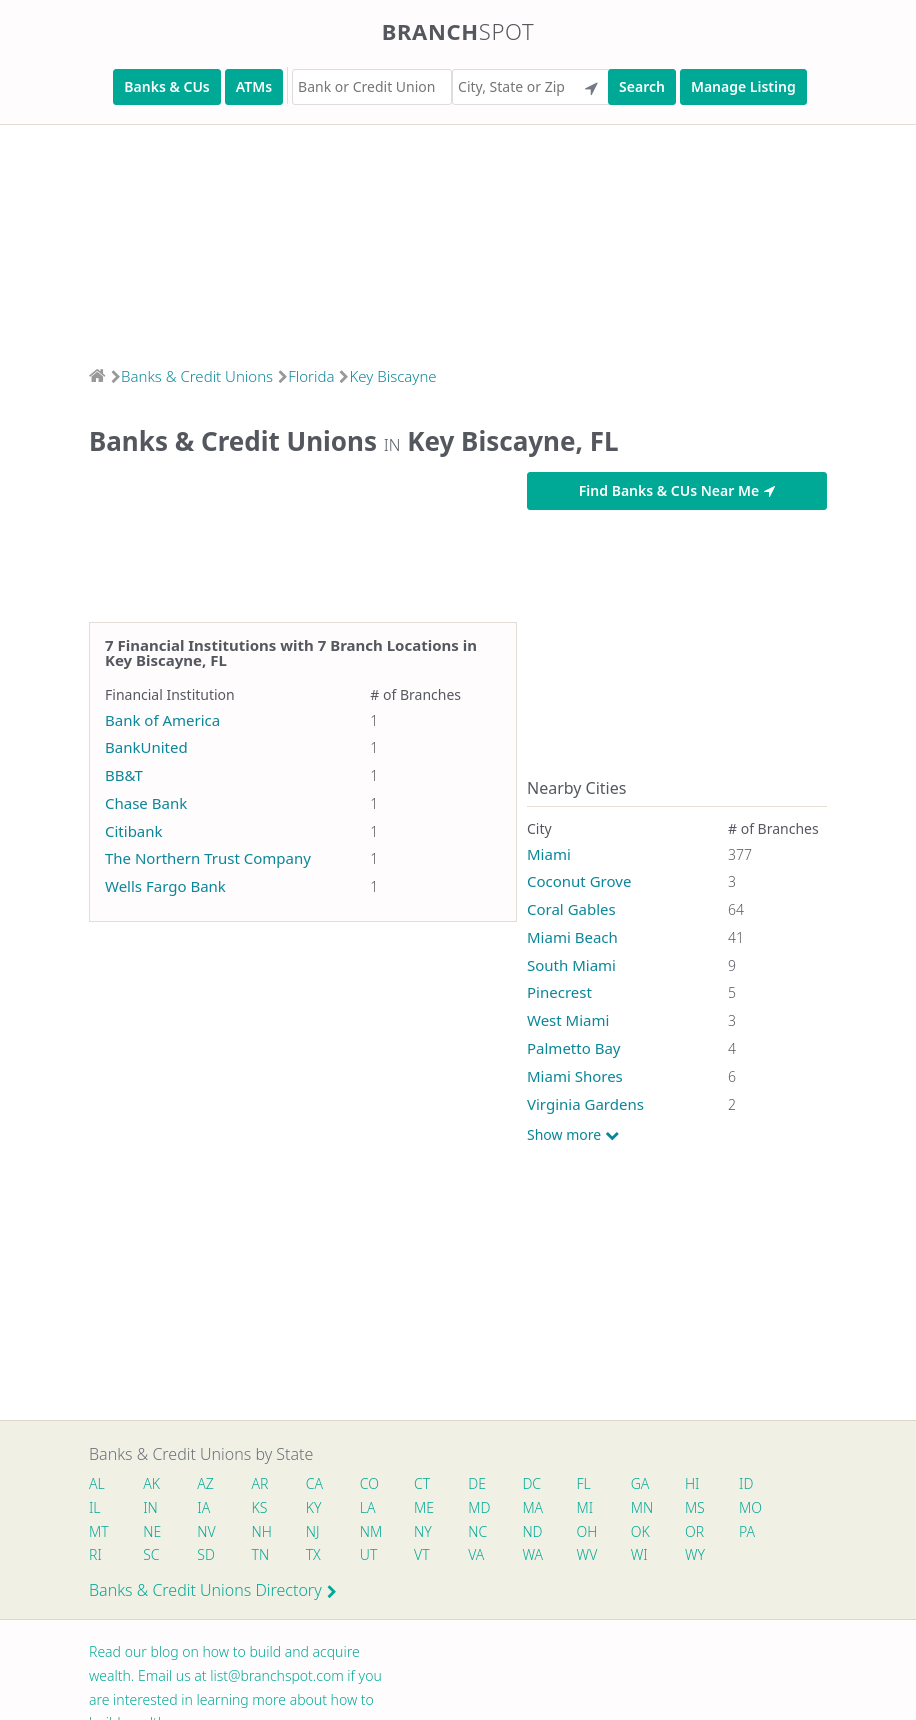 The image size is (916, 1720). I want to click on MD, so click(478, 1507).